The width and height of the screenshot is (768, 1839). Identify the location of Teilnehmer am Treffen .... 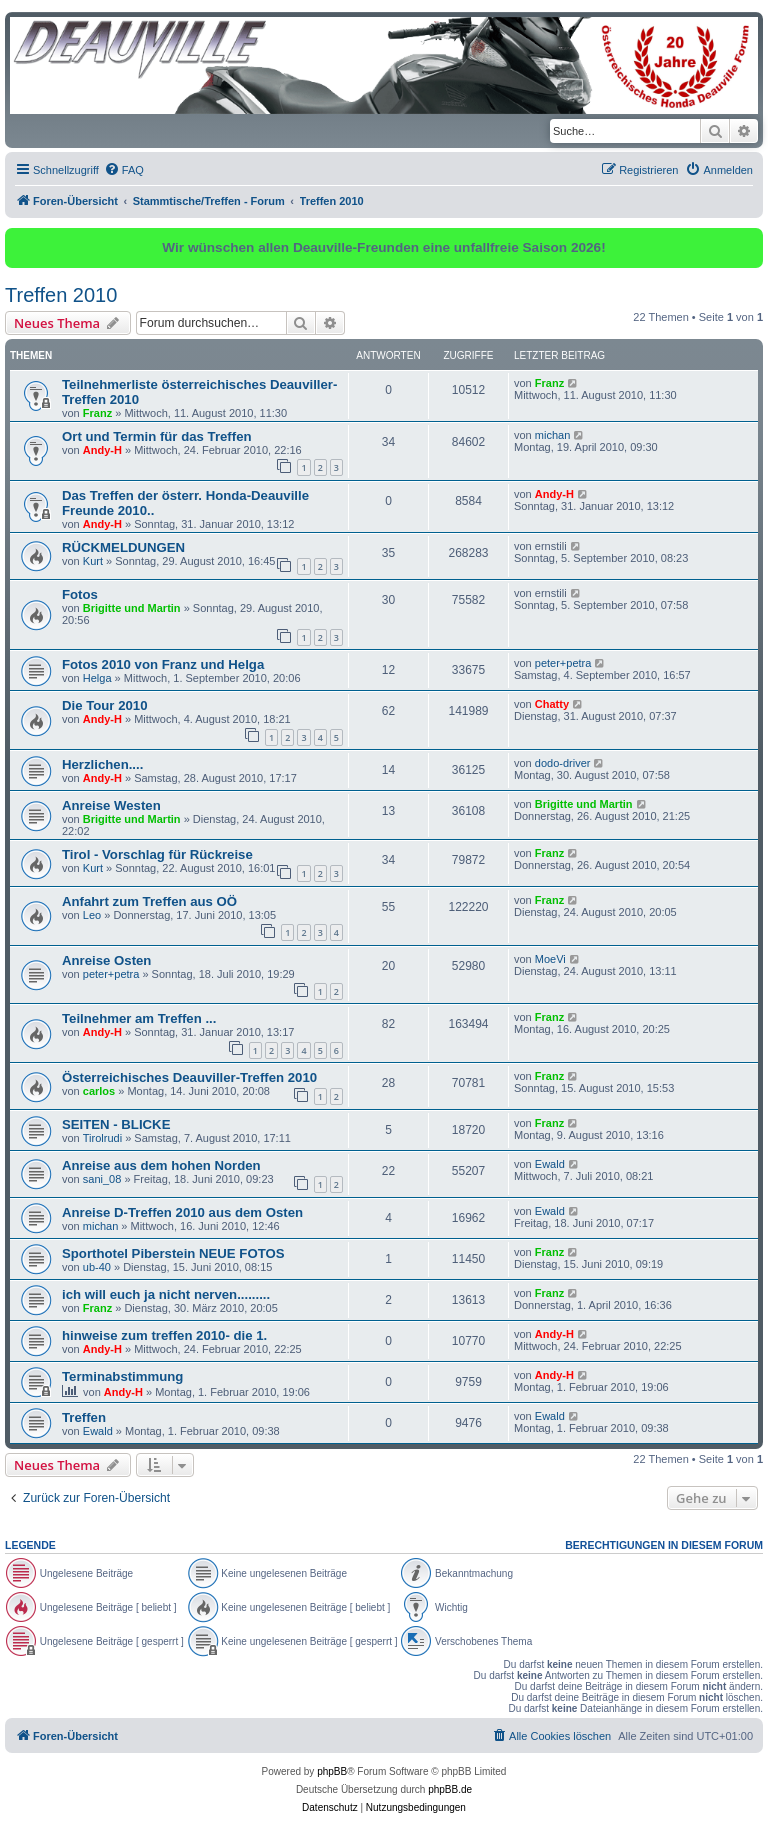
(139, 1018).